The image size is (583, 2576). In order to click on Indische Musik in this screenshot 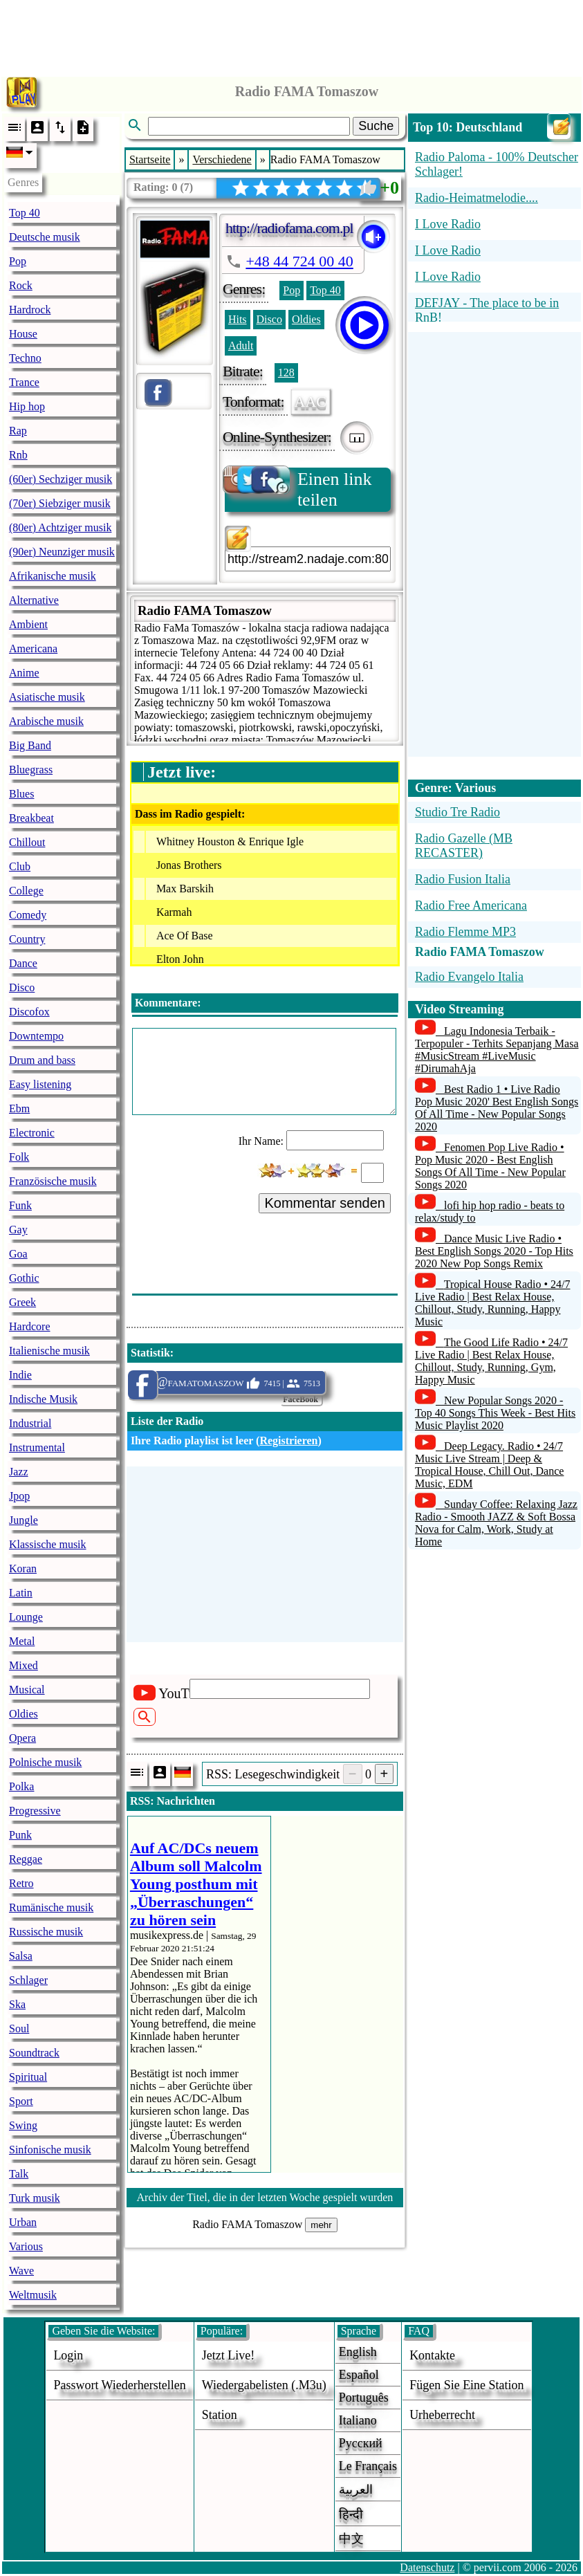, I will do `click(43, 1399)`.